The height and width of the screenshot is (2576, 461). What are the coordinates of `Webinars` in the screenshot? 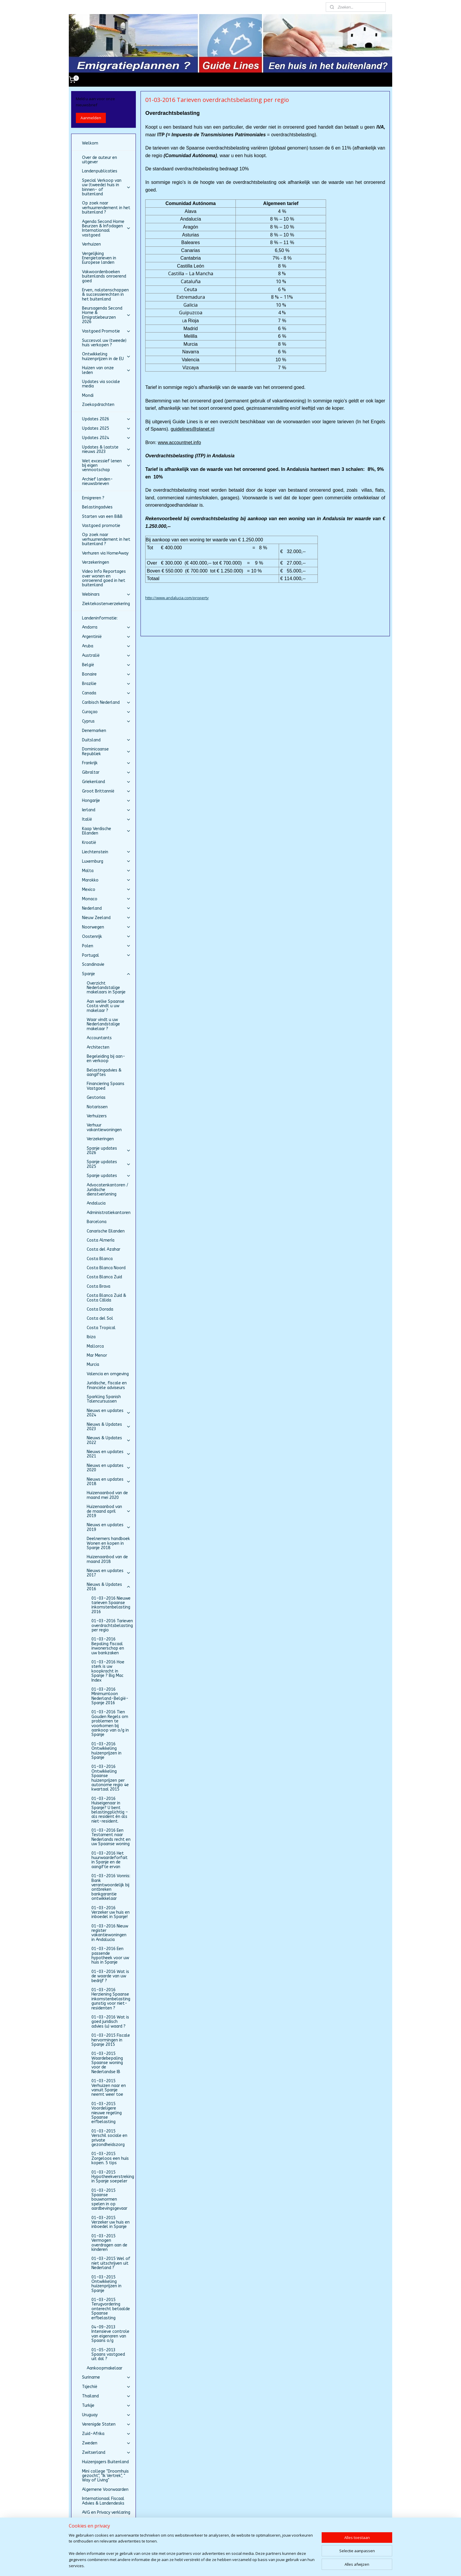 It's located at (106, 594).